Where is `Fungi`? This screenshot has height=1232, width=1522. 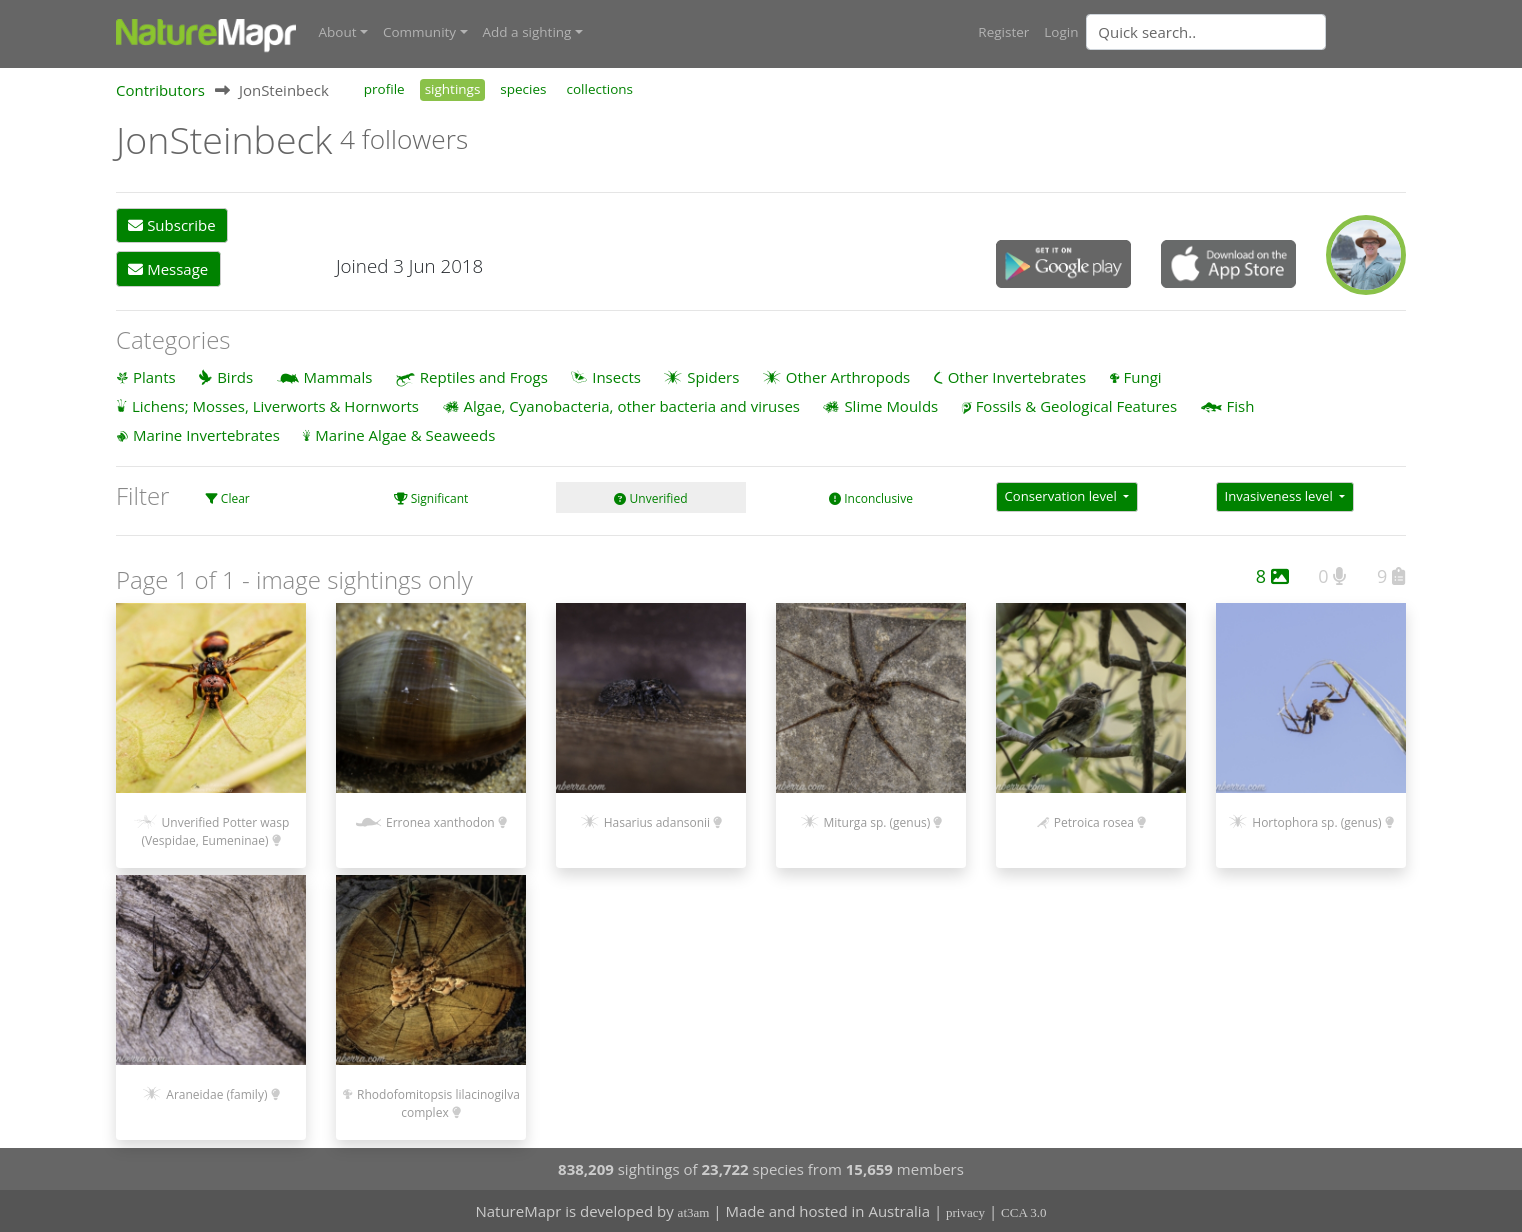 Fungi is located at coordinates (1143, 376).